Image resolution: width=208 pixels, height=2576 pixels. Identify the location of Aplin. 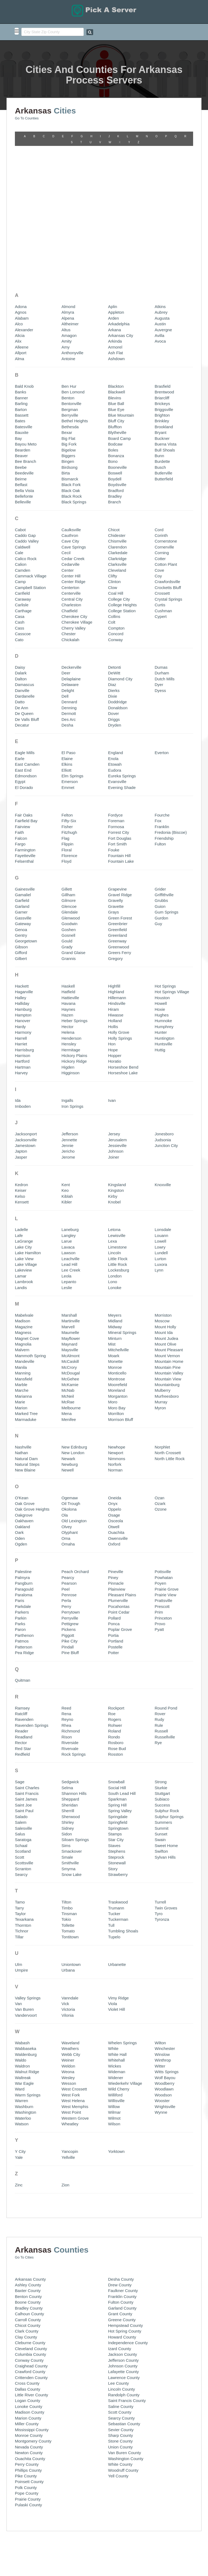
(112, 164).